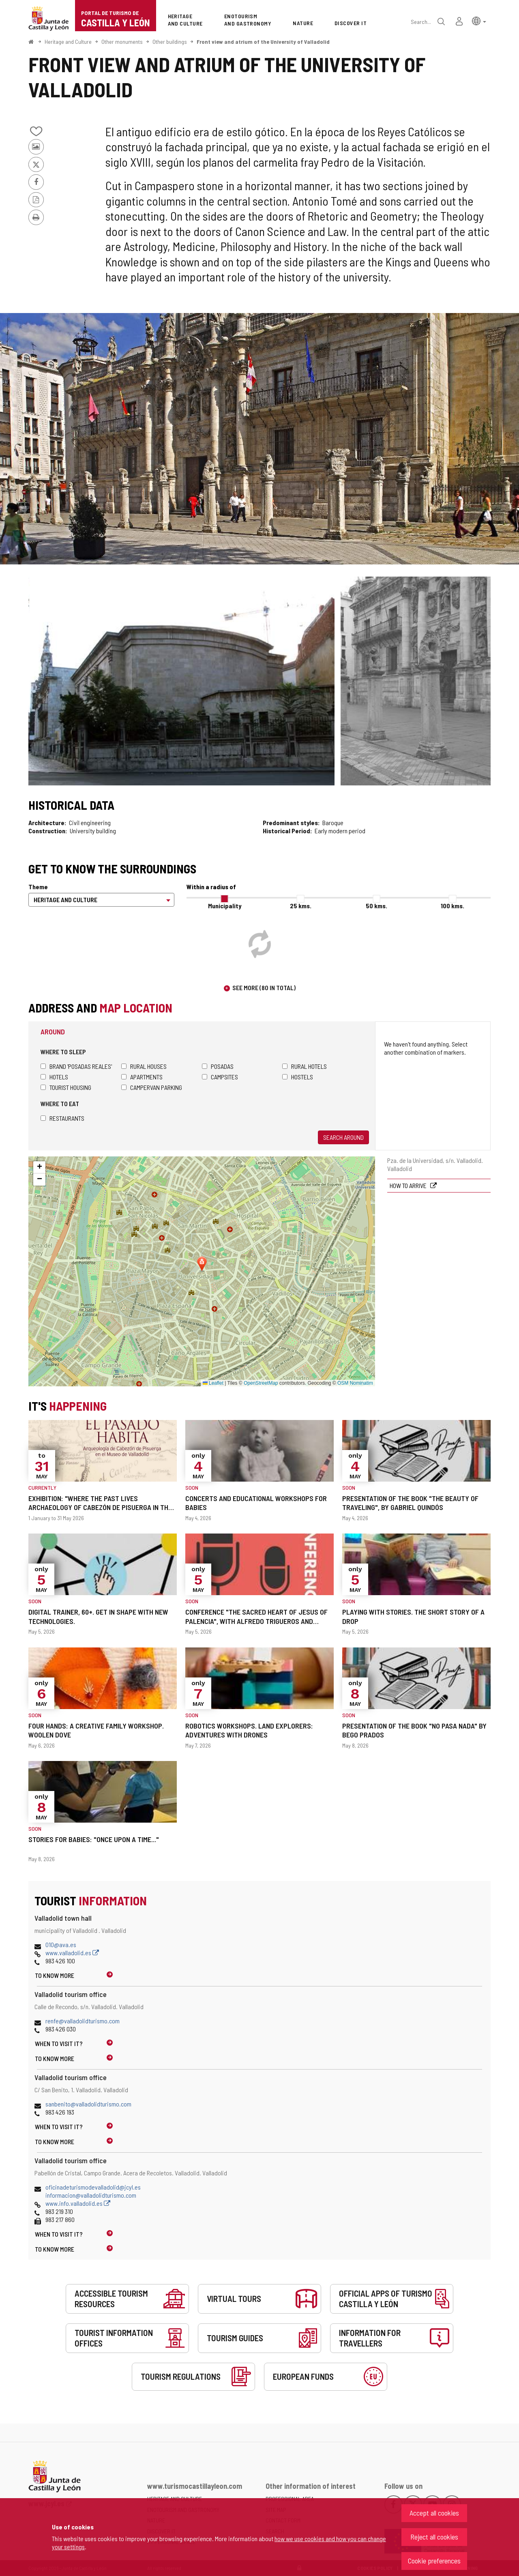  Describe the element at coordinates (142, 1077) in the screenshot. I see `Apartments` at that location.